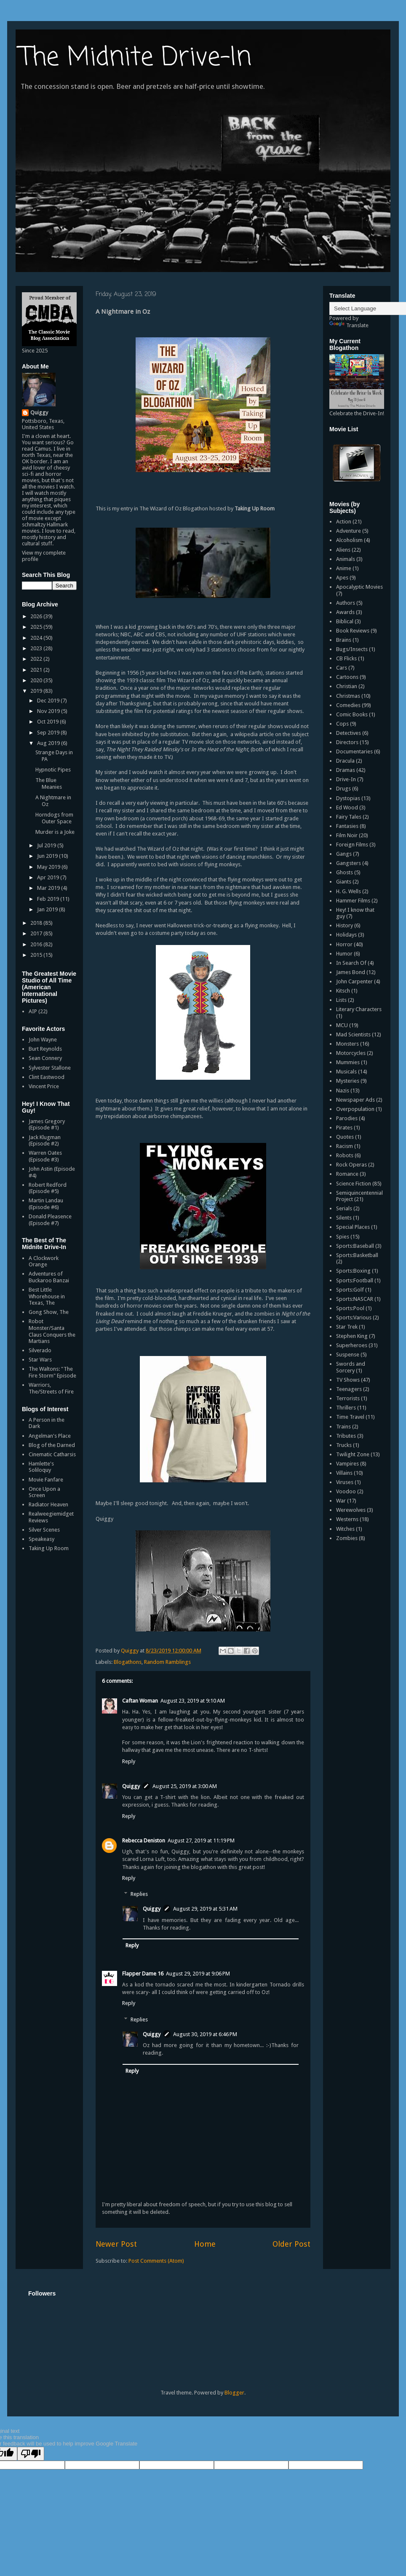 Image resolution: width=406 pixels, height=2576 pixels. I want to click on Apr 2019, so click(48, 877).